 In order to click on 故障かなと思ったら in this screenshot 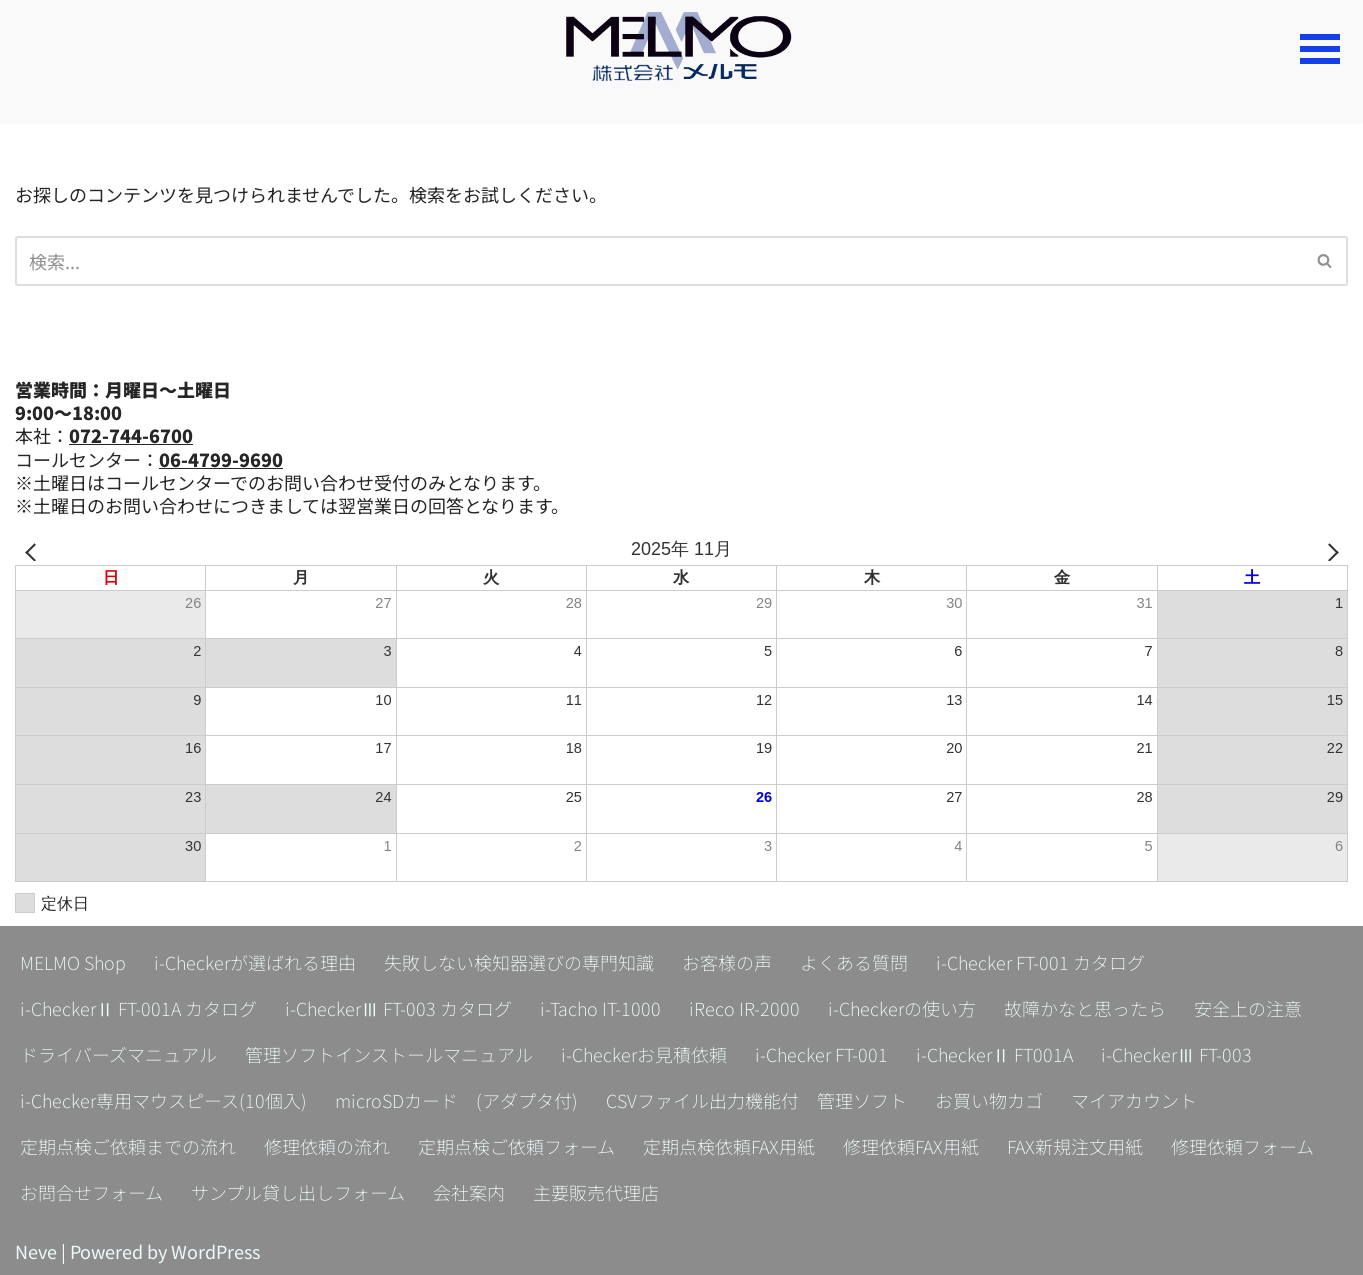, I will do `click(1085, 1008)`.